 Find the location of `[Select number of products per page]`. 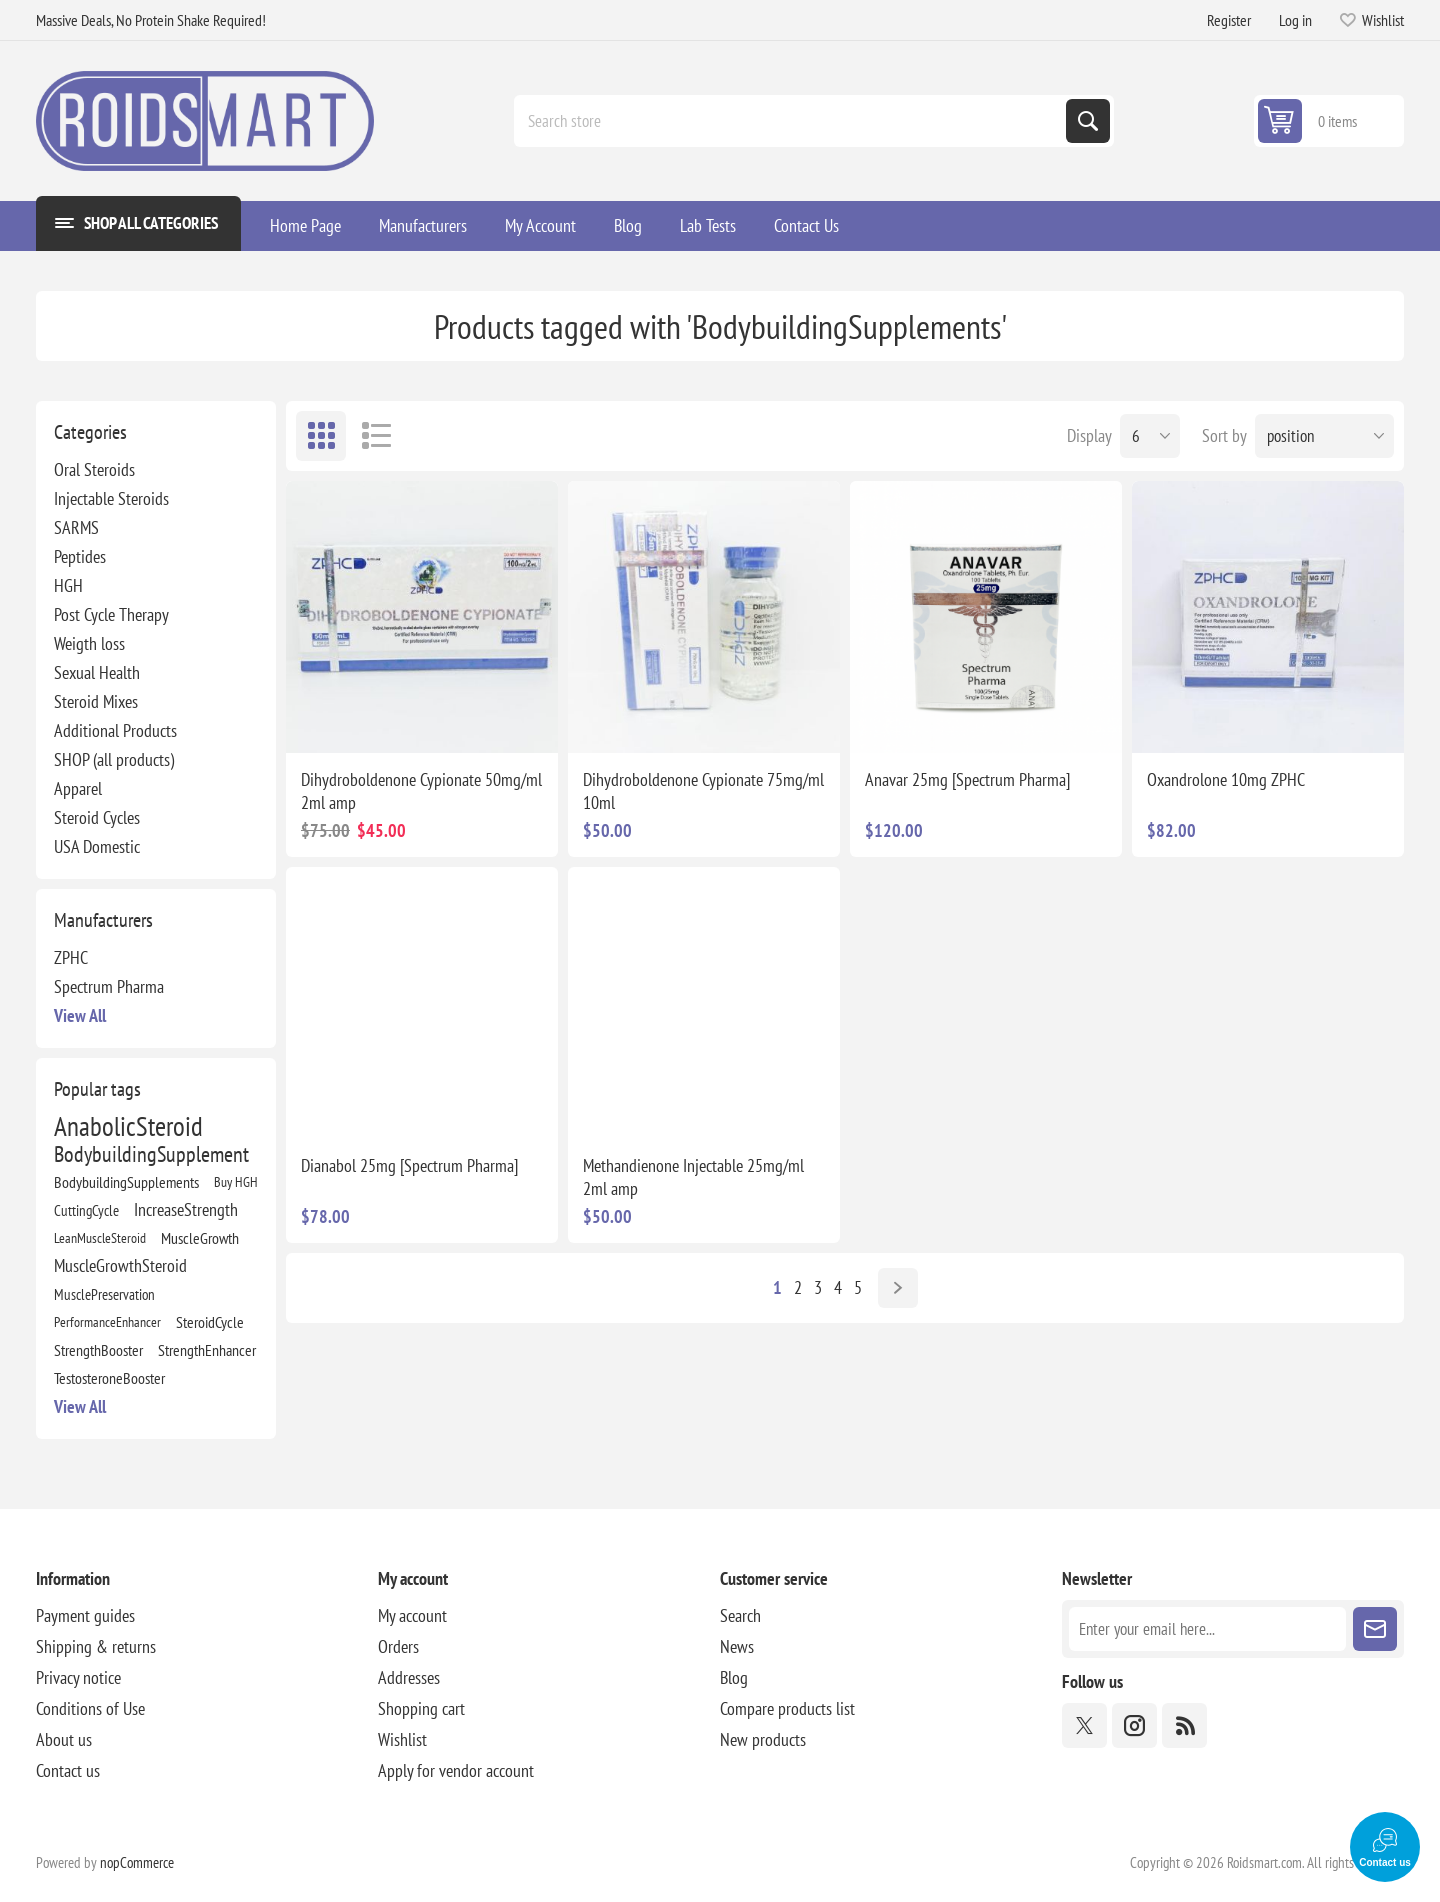

[Select number of products per page] is located at coordinates (1150, 436).